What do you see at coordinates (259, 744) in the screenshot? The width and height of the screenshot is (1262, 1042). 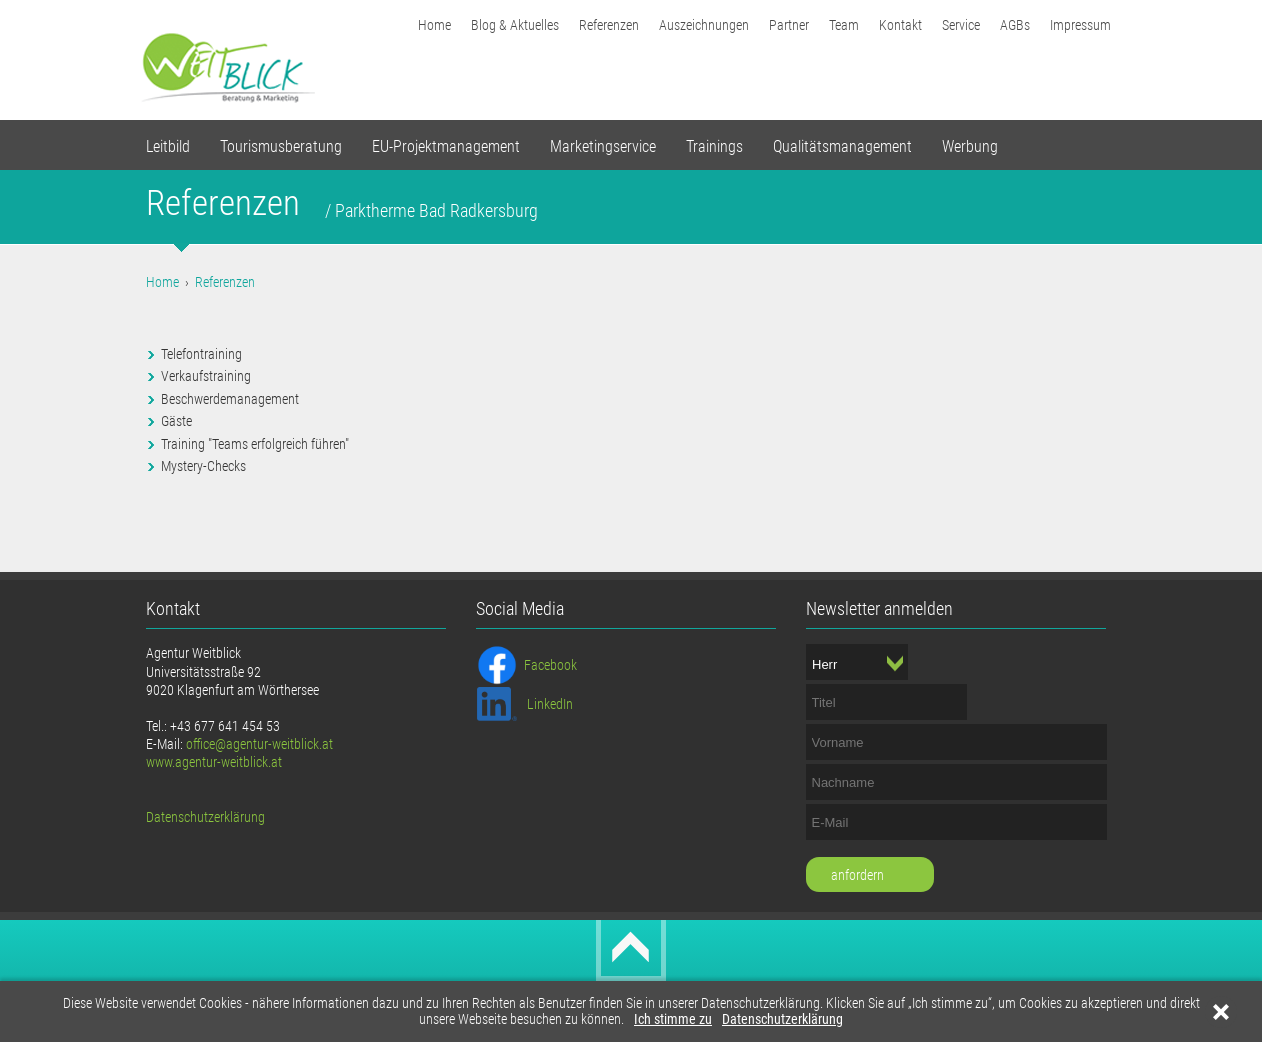 I see `office@agentur-weitblick.at` at bounding box center [259, 744].